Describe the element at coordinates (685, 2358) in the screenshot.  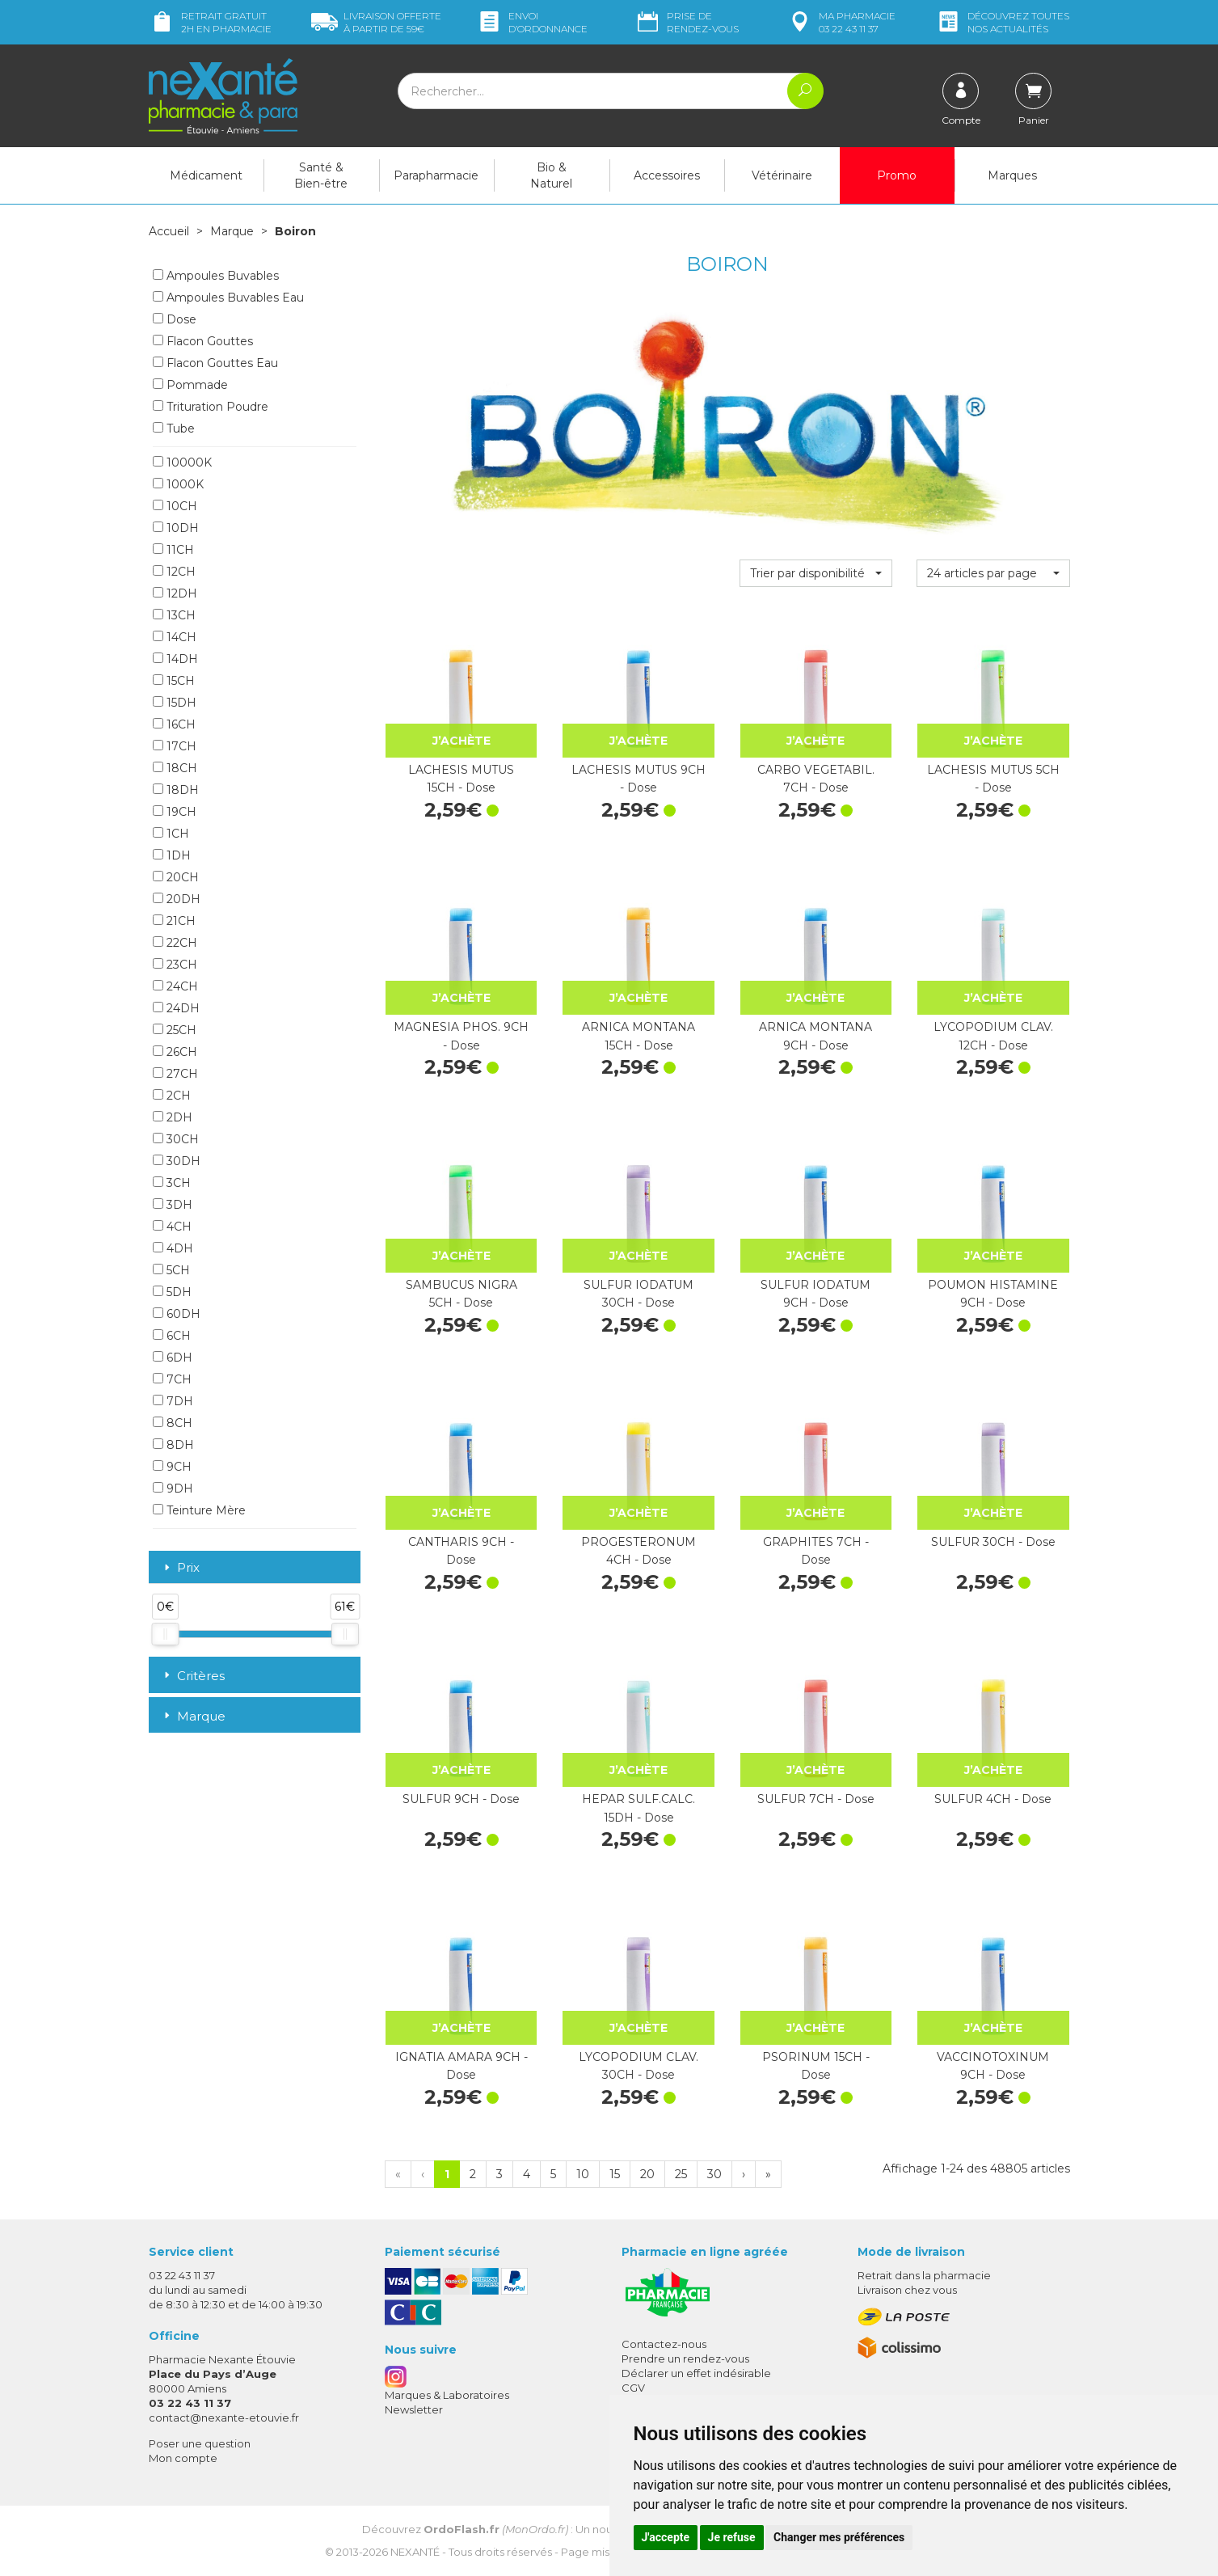
I see `Prendre un rendez-vous` at that location.